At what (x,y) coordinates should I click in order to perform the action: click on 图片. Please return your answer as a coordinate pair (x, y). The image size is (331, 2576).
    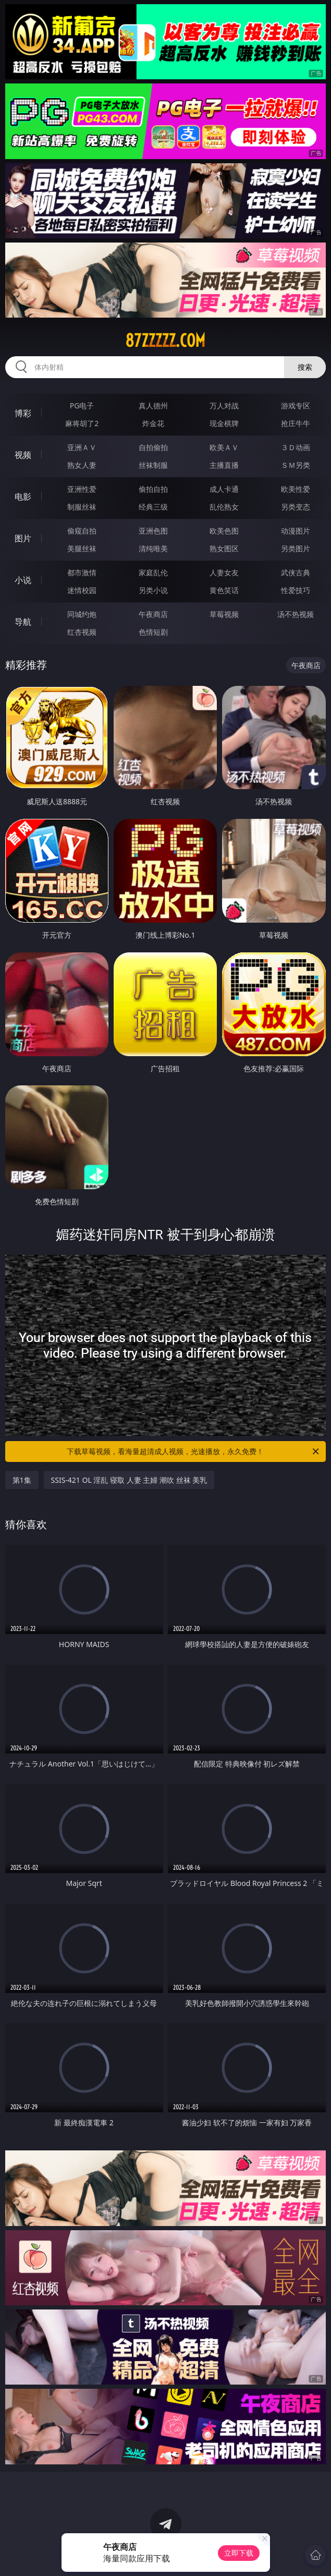
    Looking at the image, I should click on (23, 538).